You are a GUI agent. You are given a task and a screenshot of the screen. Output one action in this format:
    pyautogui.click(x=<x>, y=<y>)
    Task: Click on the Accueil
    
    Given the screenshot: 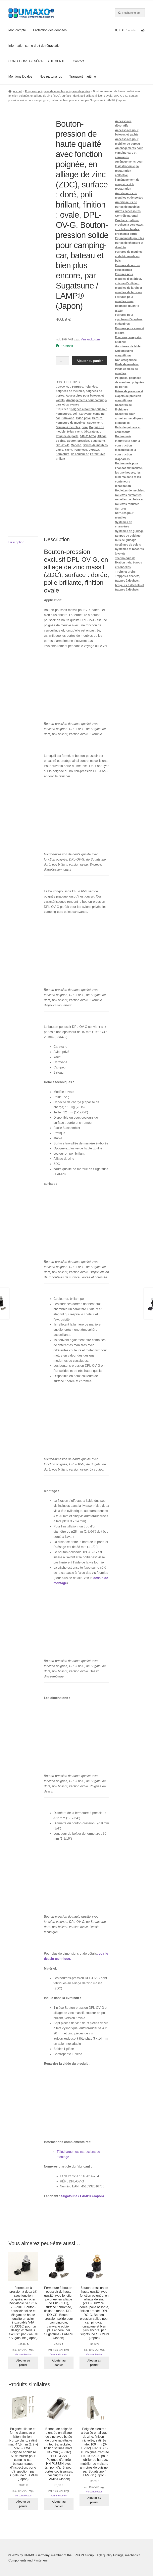 What is the action you would take?
    pyautogui.click(x=17, y=91)
    